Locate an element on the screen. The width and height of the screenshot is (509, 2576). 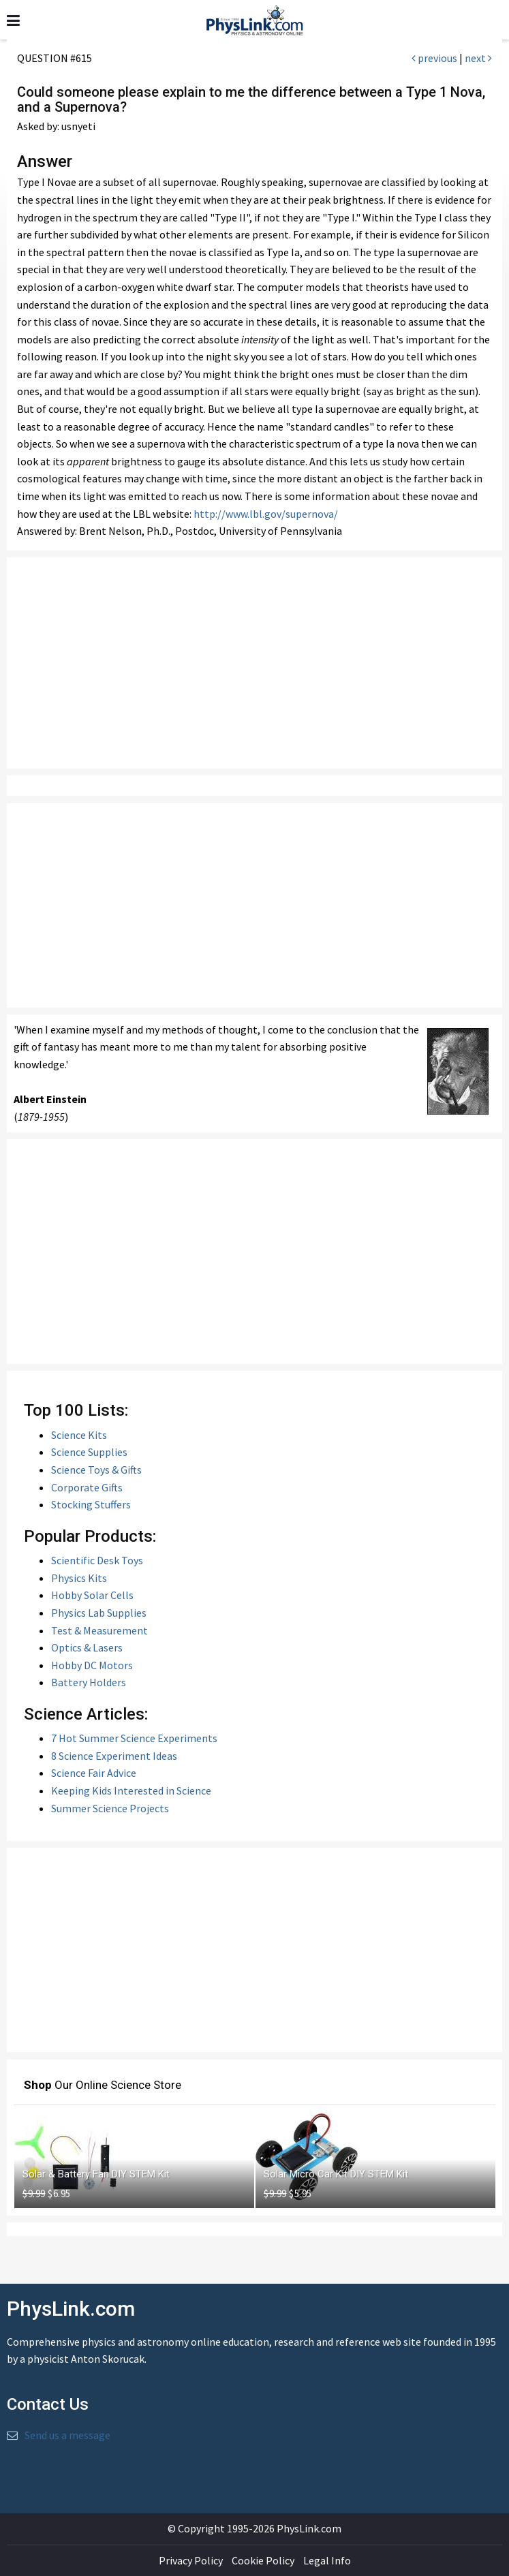
Science Supplies is located at coordinates (89, 1452).